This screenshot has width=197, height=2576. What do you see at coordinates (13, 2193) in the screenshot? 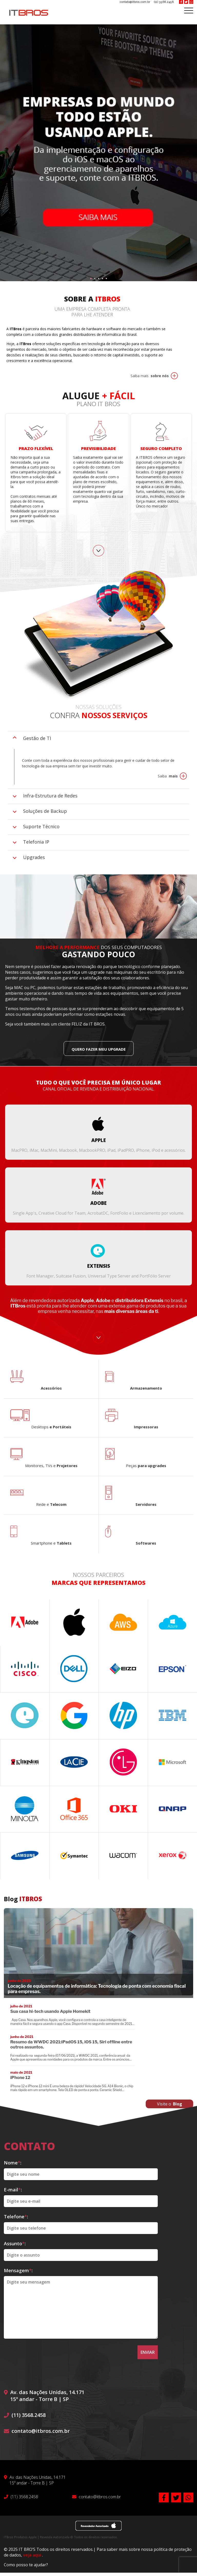
I see `E-mail:` at bounding box center [13, 2193].